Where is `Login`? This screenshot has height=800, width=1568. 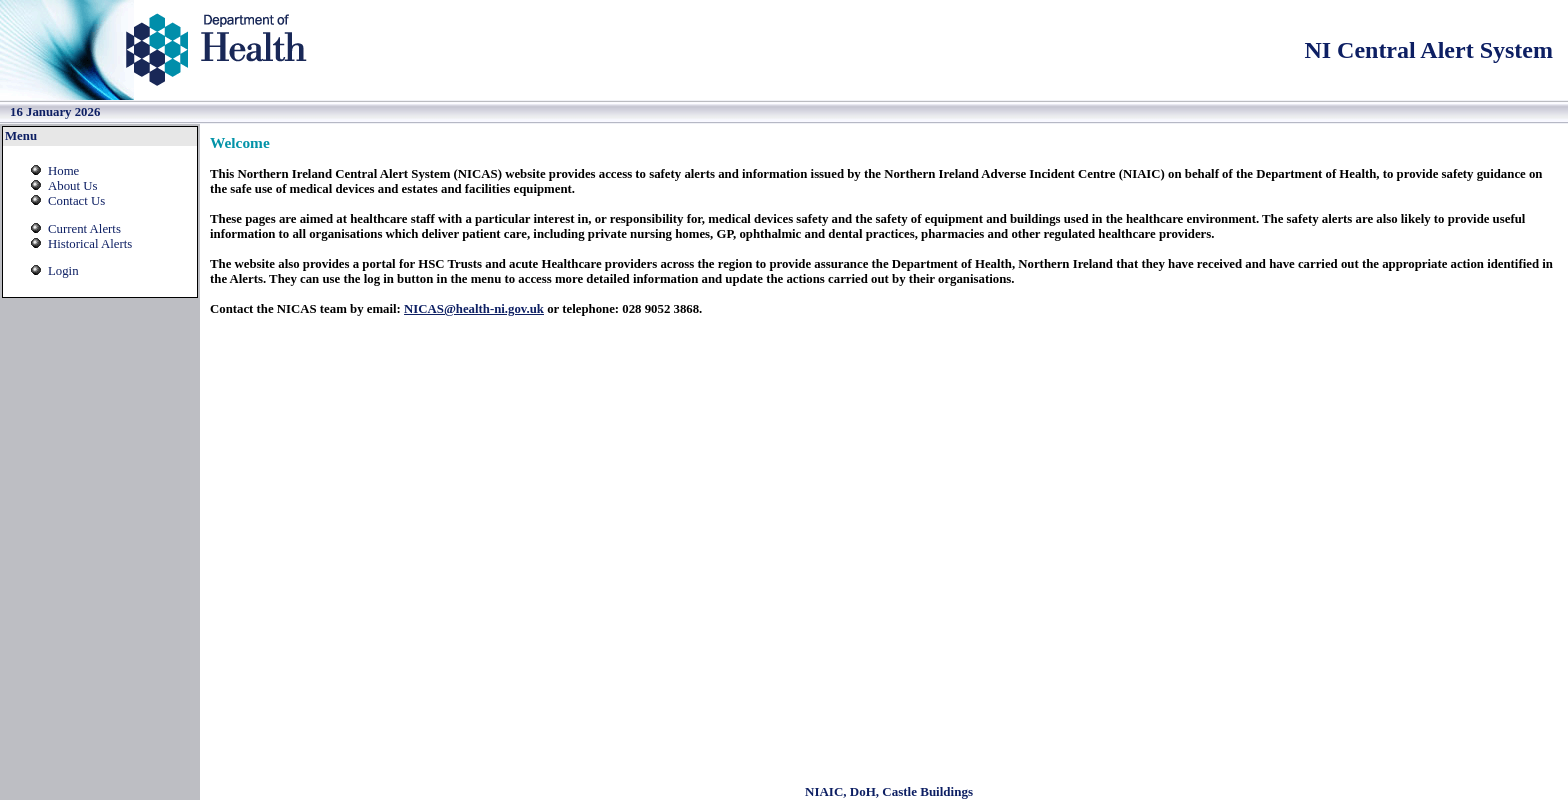
Login is located at coordinates (63, 271).